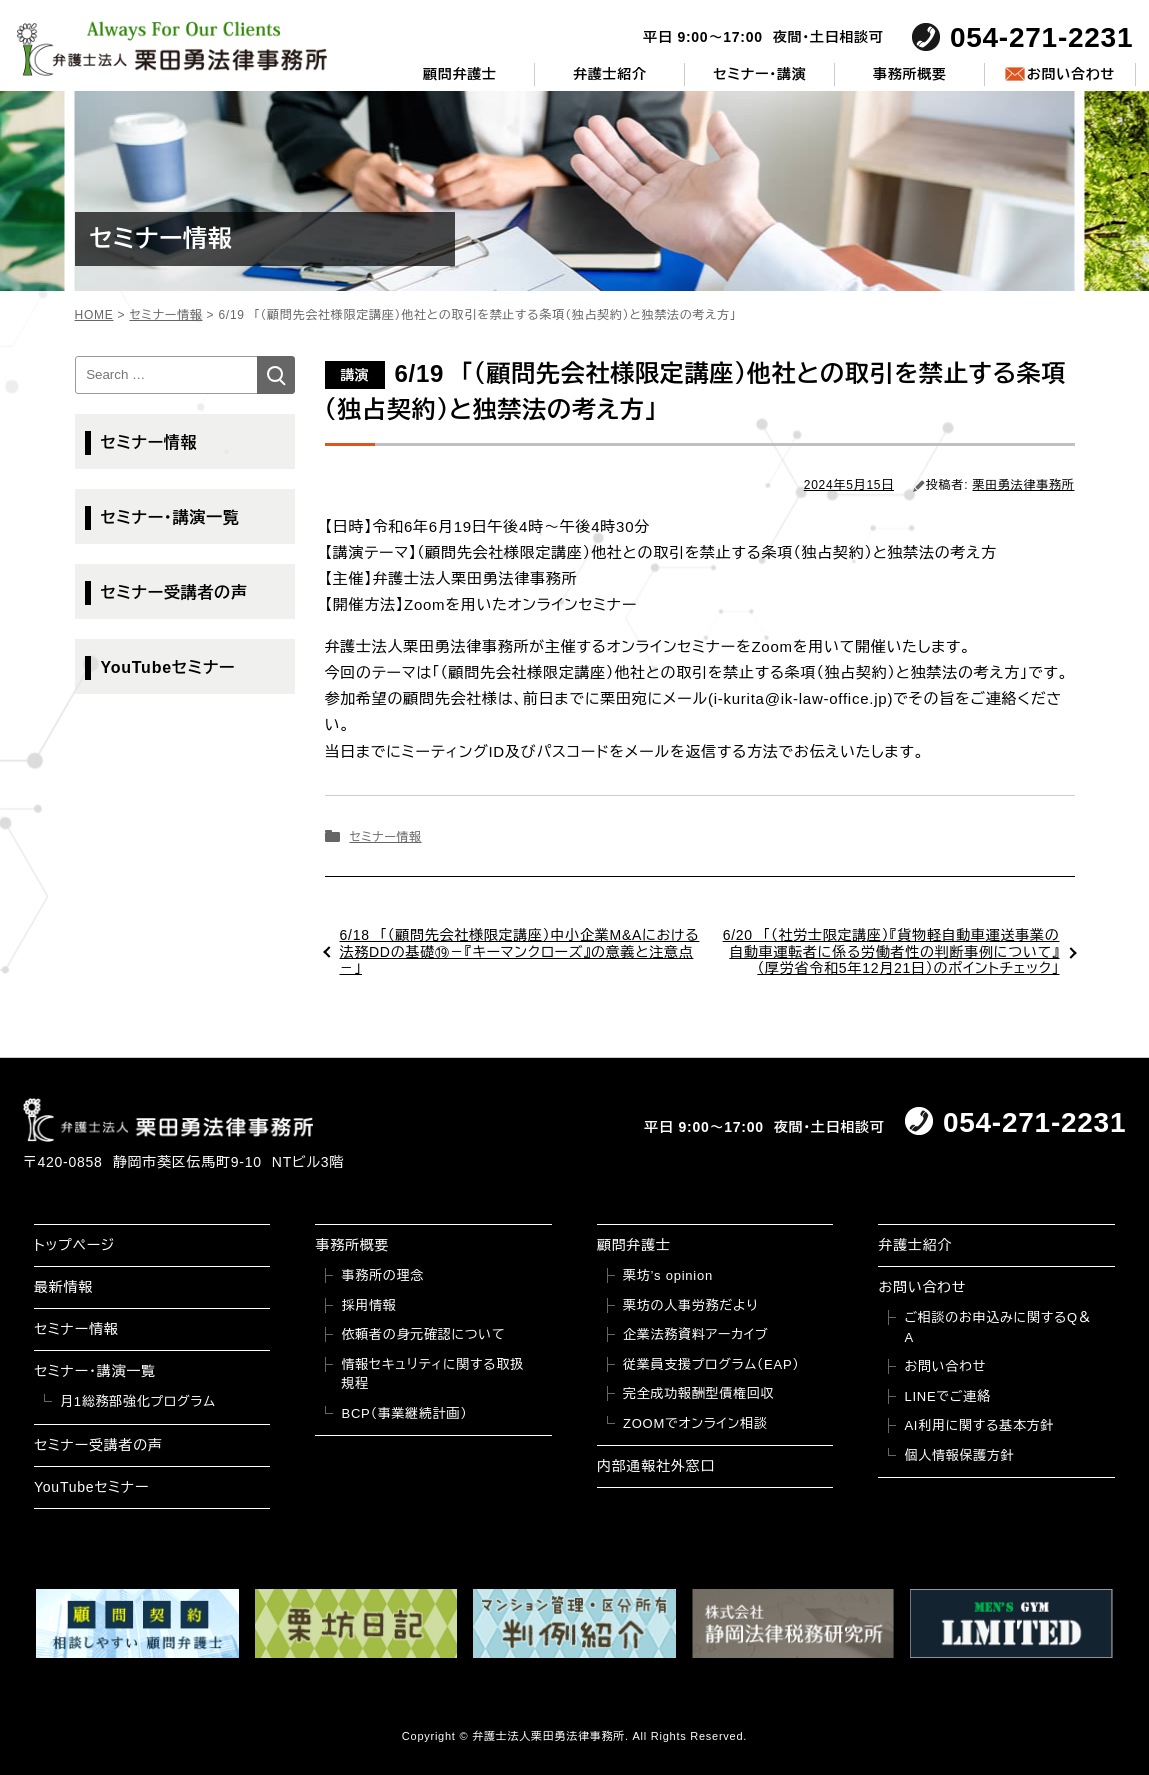 The height and width of the screenshot is (1775, 1149). Describe the element at coordinates (138, 1401) in the screenshot. I see `月1総務部強化プログラム` at that location.